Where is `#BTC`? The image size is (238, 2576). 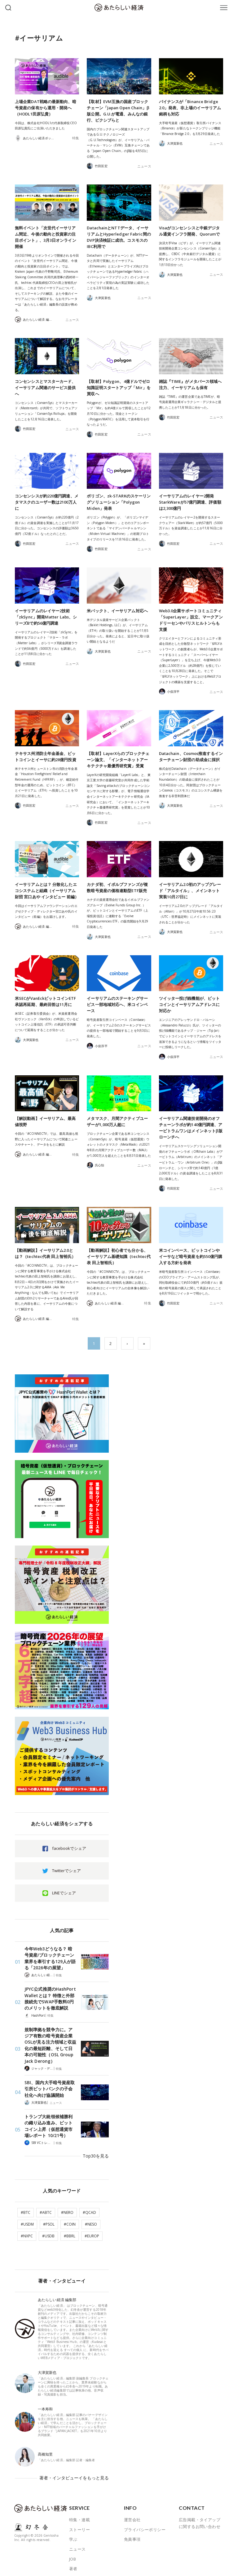
#BTC is located at coordinates (25, 2201).